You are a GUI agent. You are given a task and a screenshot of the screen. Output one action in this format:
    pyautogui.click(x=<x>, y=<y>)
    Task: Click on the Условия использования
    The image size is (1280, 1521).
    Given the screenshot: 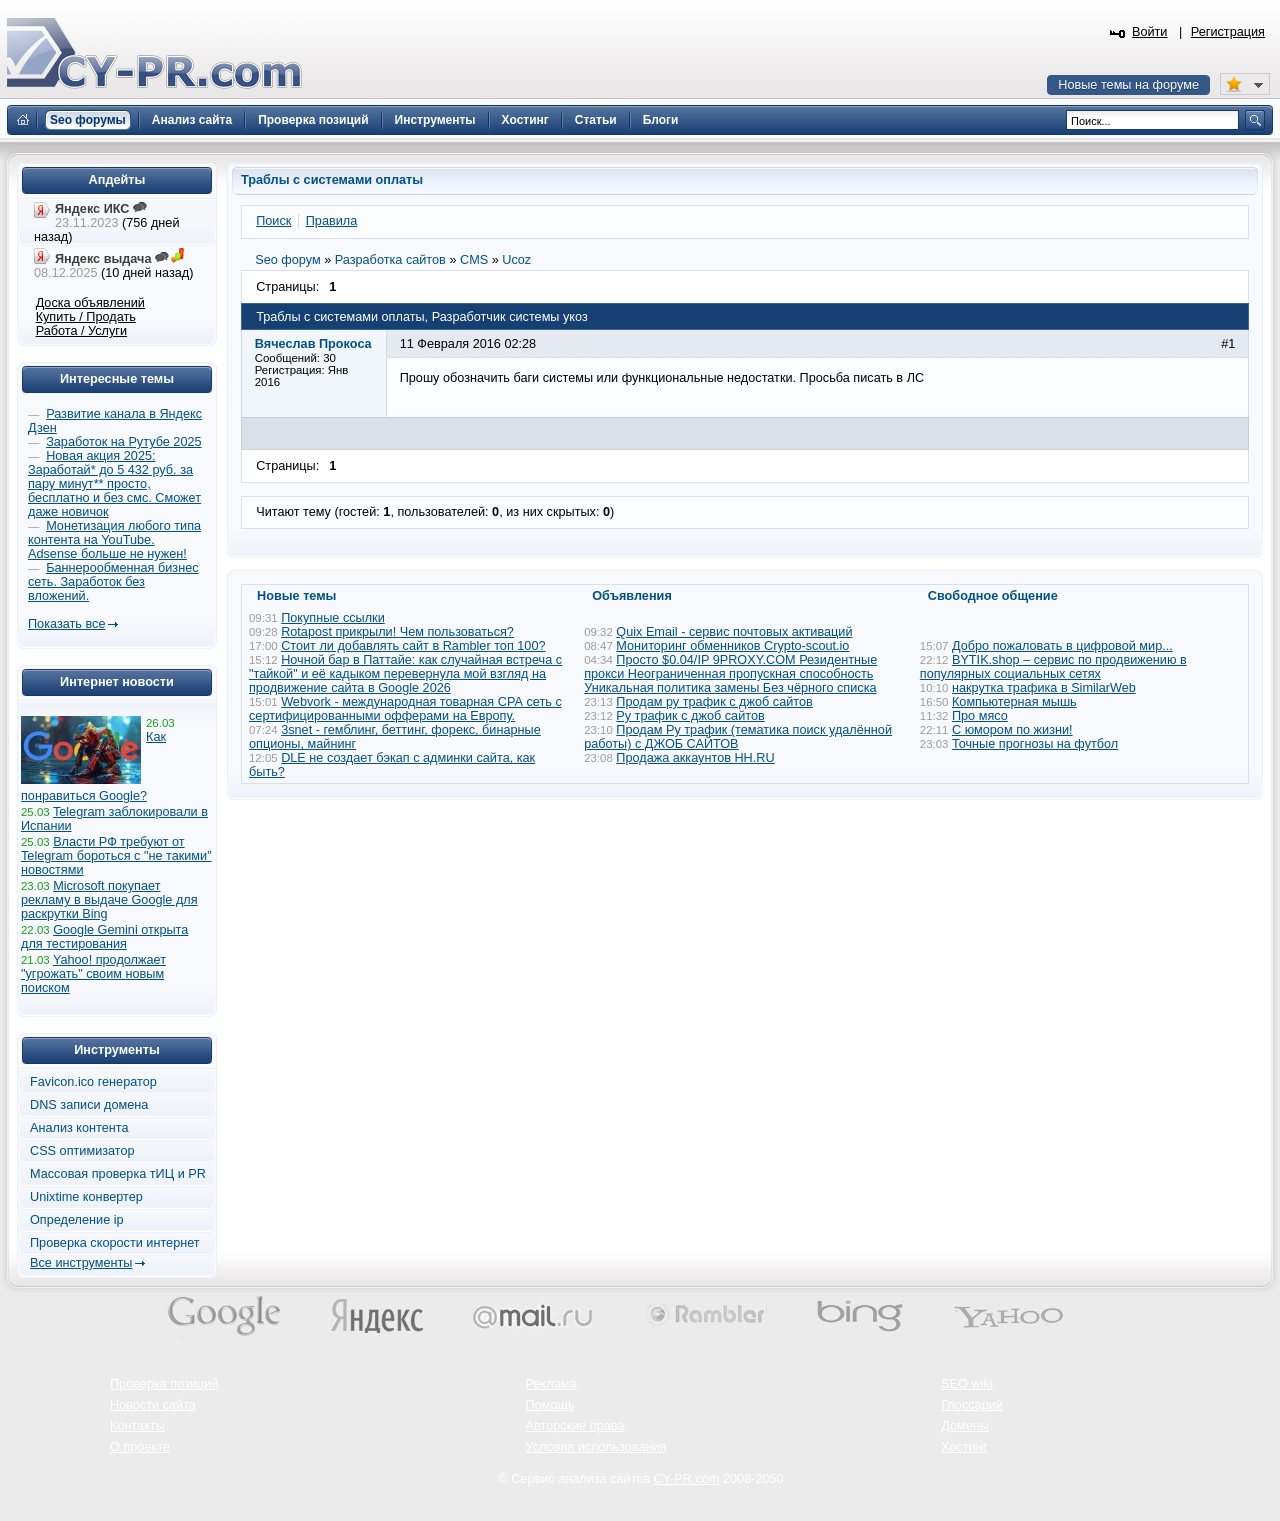 What is the action you would take?
    pyautogui.click(x=596, y=1447)
    